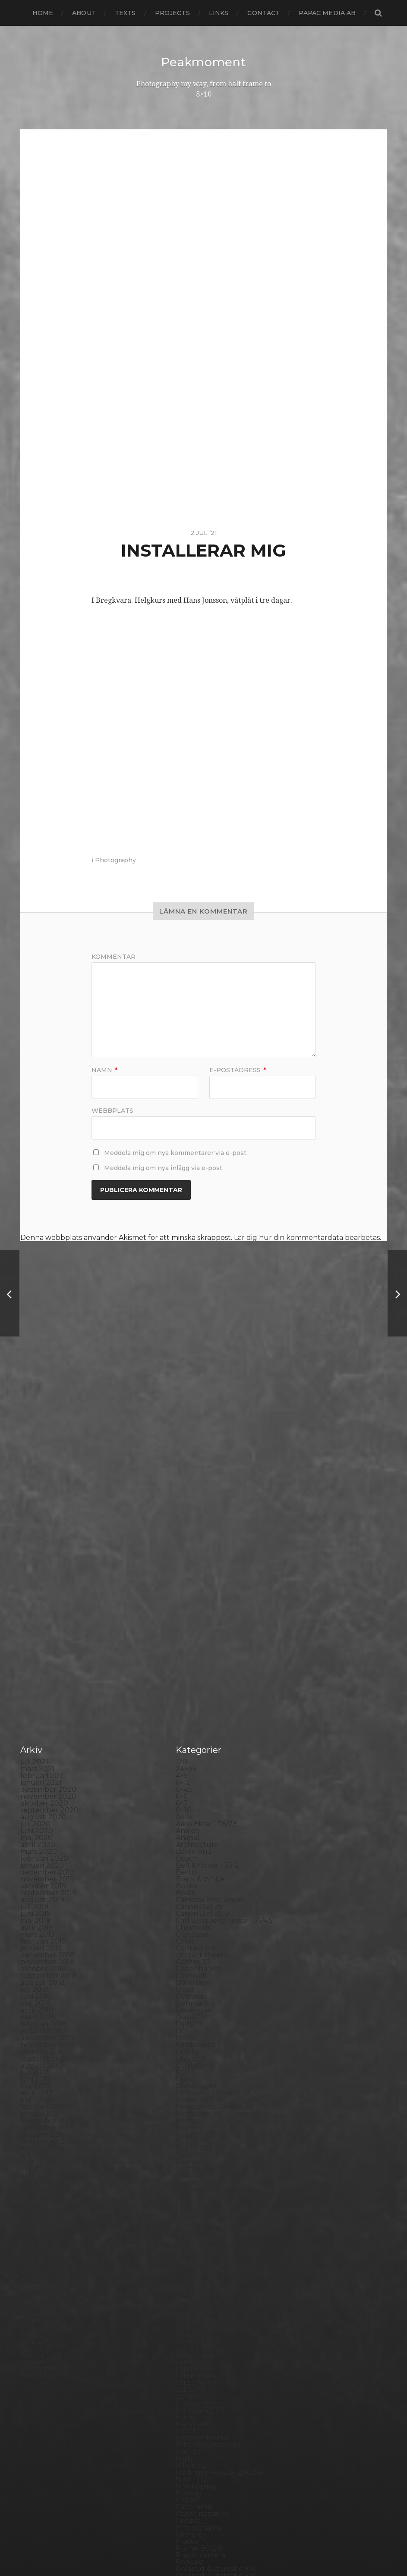 This screenshot has height=2576, width=407. I want to click on mars 2021, so click(37, 1412).